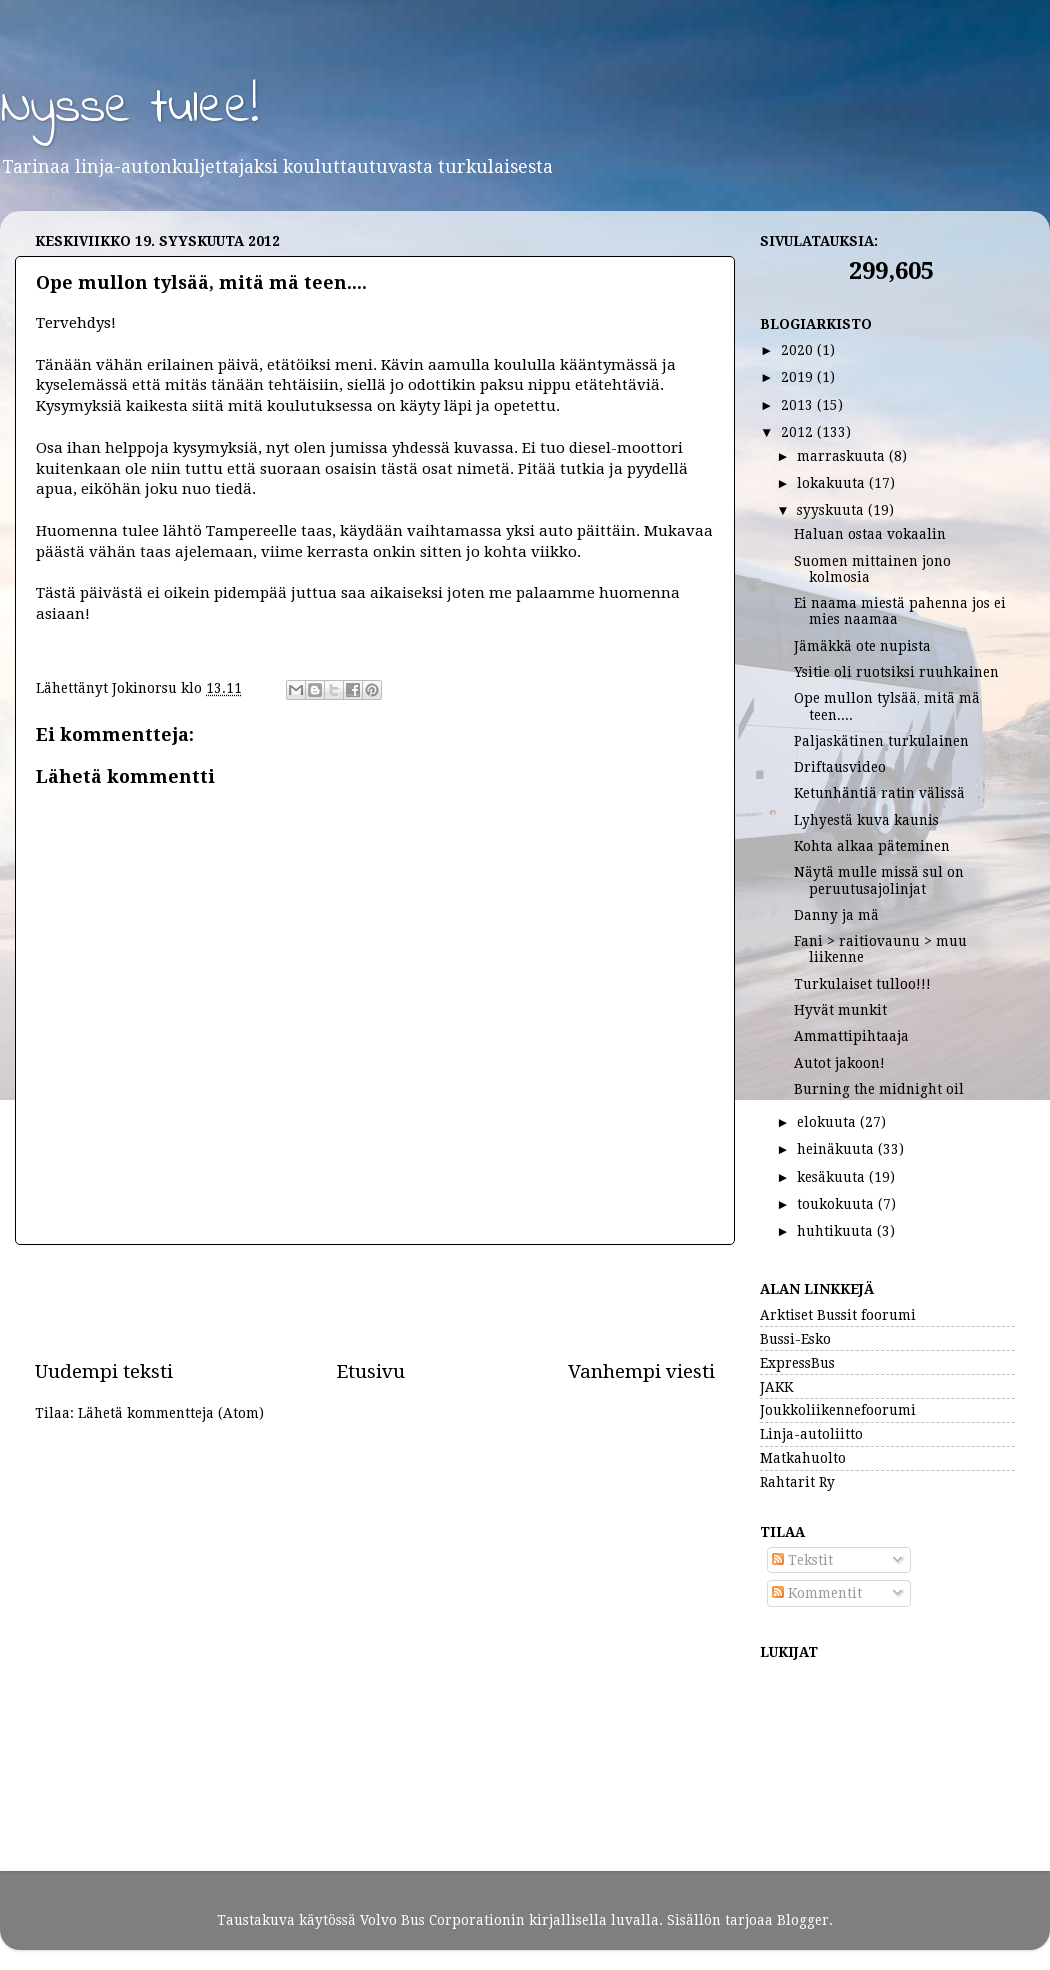  What do you see at coordinates (129, 108) in the screenshot?
I see `Nysse tulee!` at bounding box center [129, 108].